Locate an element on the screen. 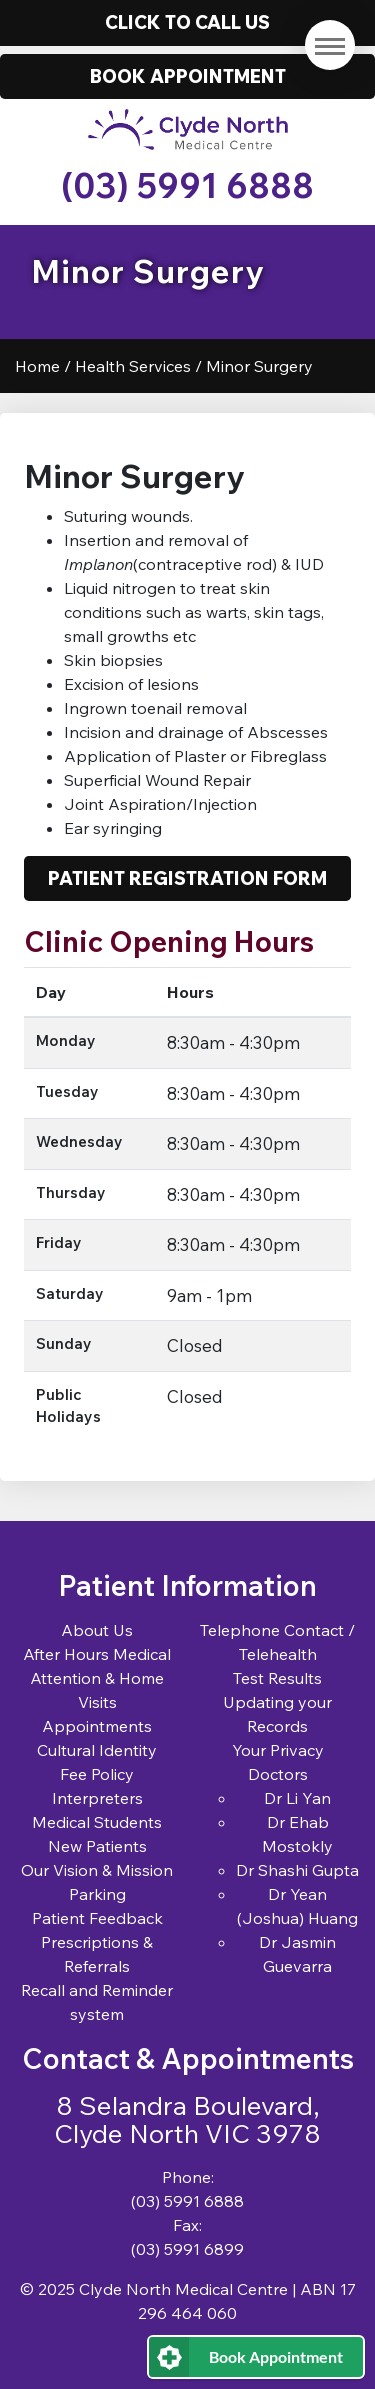 The height and width of the screenshot is (2389, 375). Dr Shashi Gupta is located at coordinates (297, 1870).